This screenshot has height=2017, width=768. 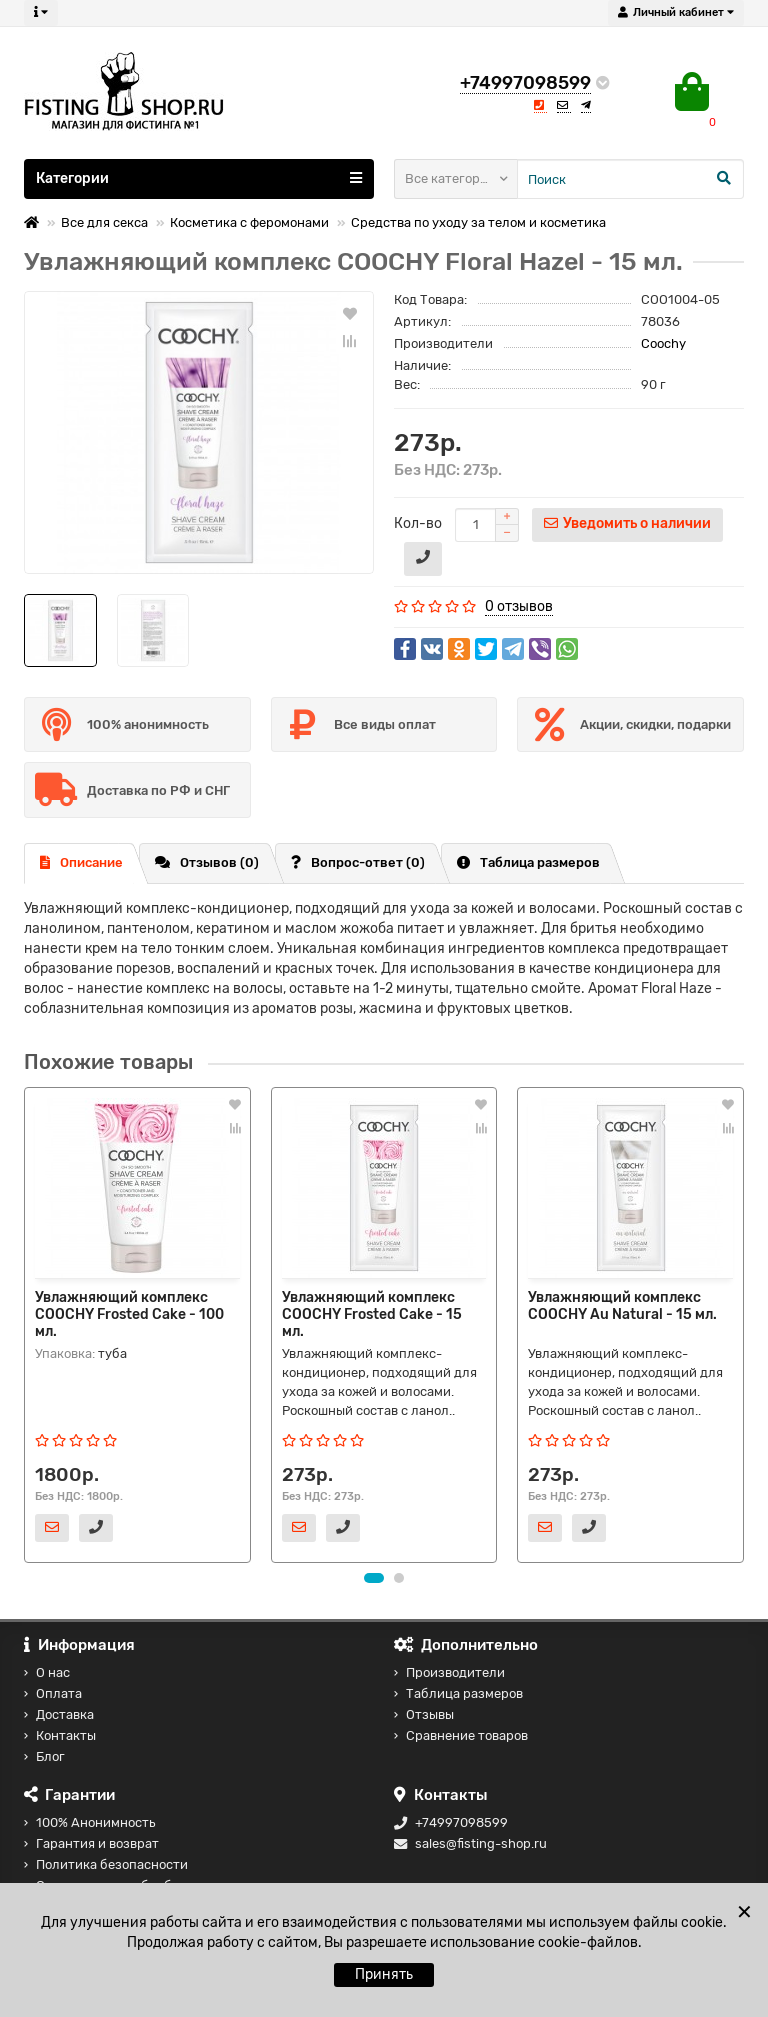 I want to click on Косметика с феромонами, so click(x=249, y=222).